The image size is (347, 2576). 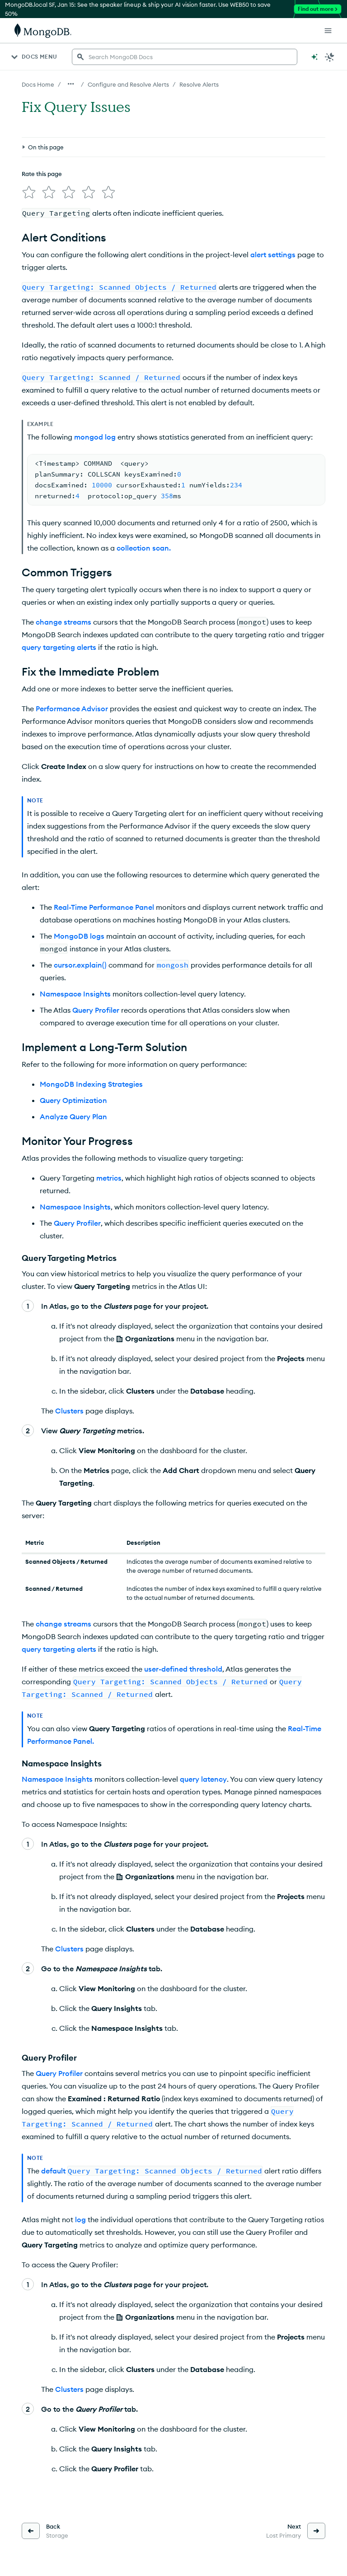 I want to click on Query Profiler, so click(x=95, y=1010).